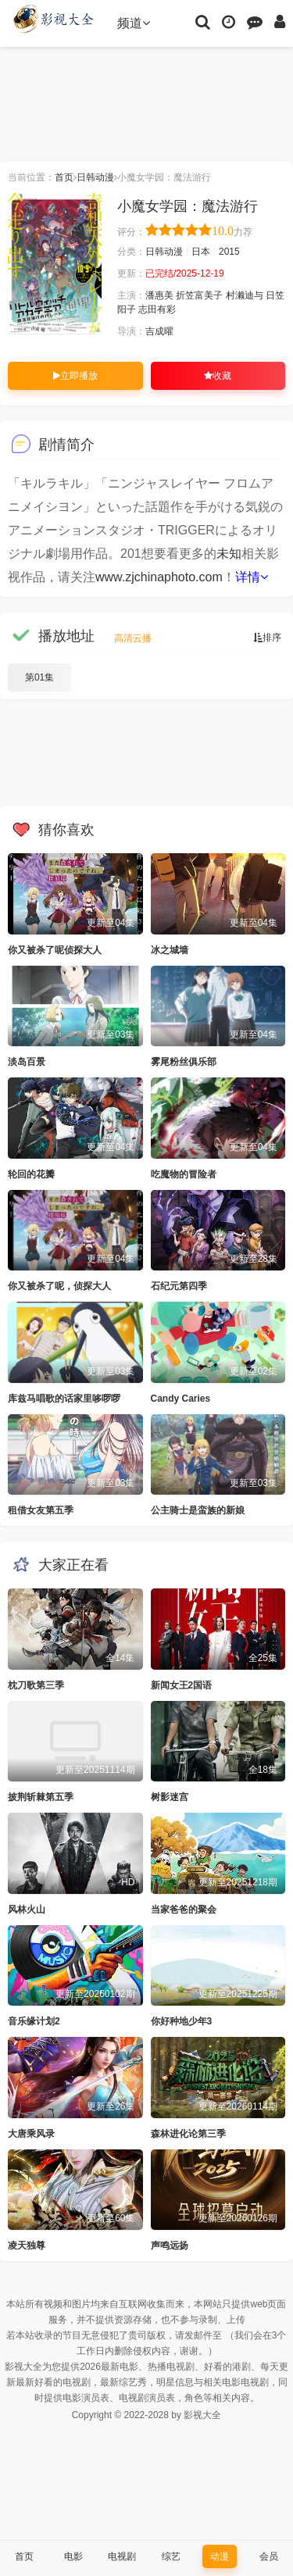  What do you see at coordinates (157, 309) in the screenshot?
I see `志田有彩` at bounding box center [157, 309].